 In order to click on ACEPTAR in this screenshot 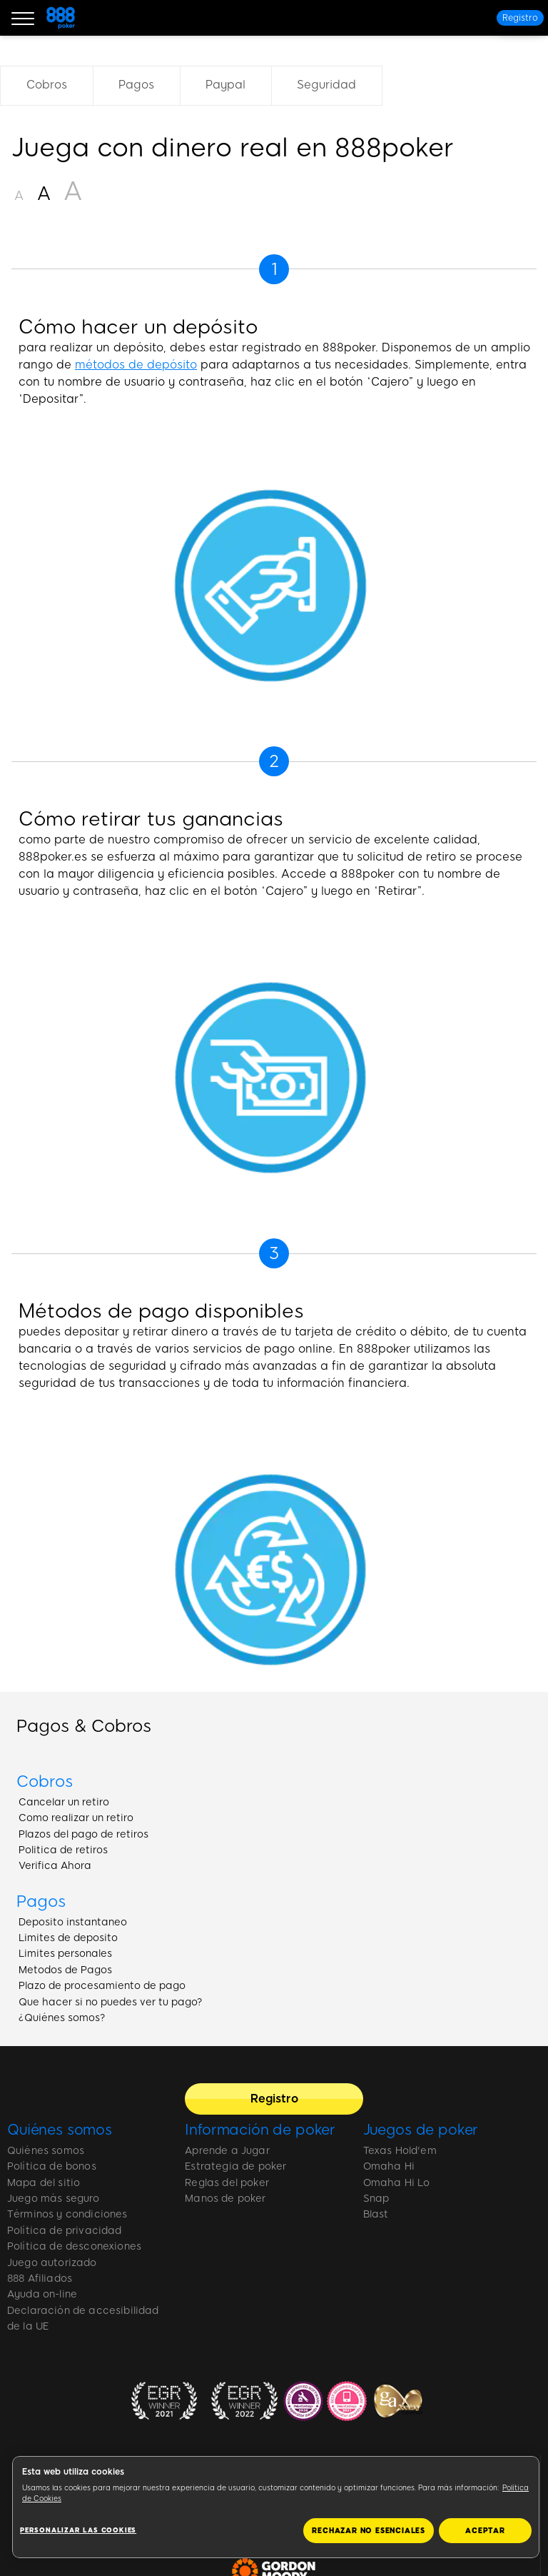, I will do `click(485, 2530)`.